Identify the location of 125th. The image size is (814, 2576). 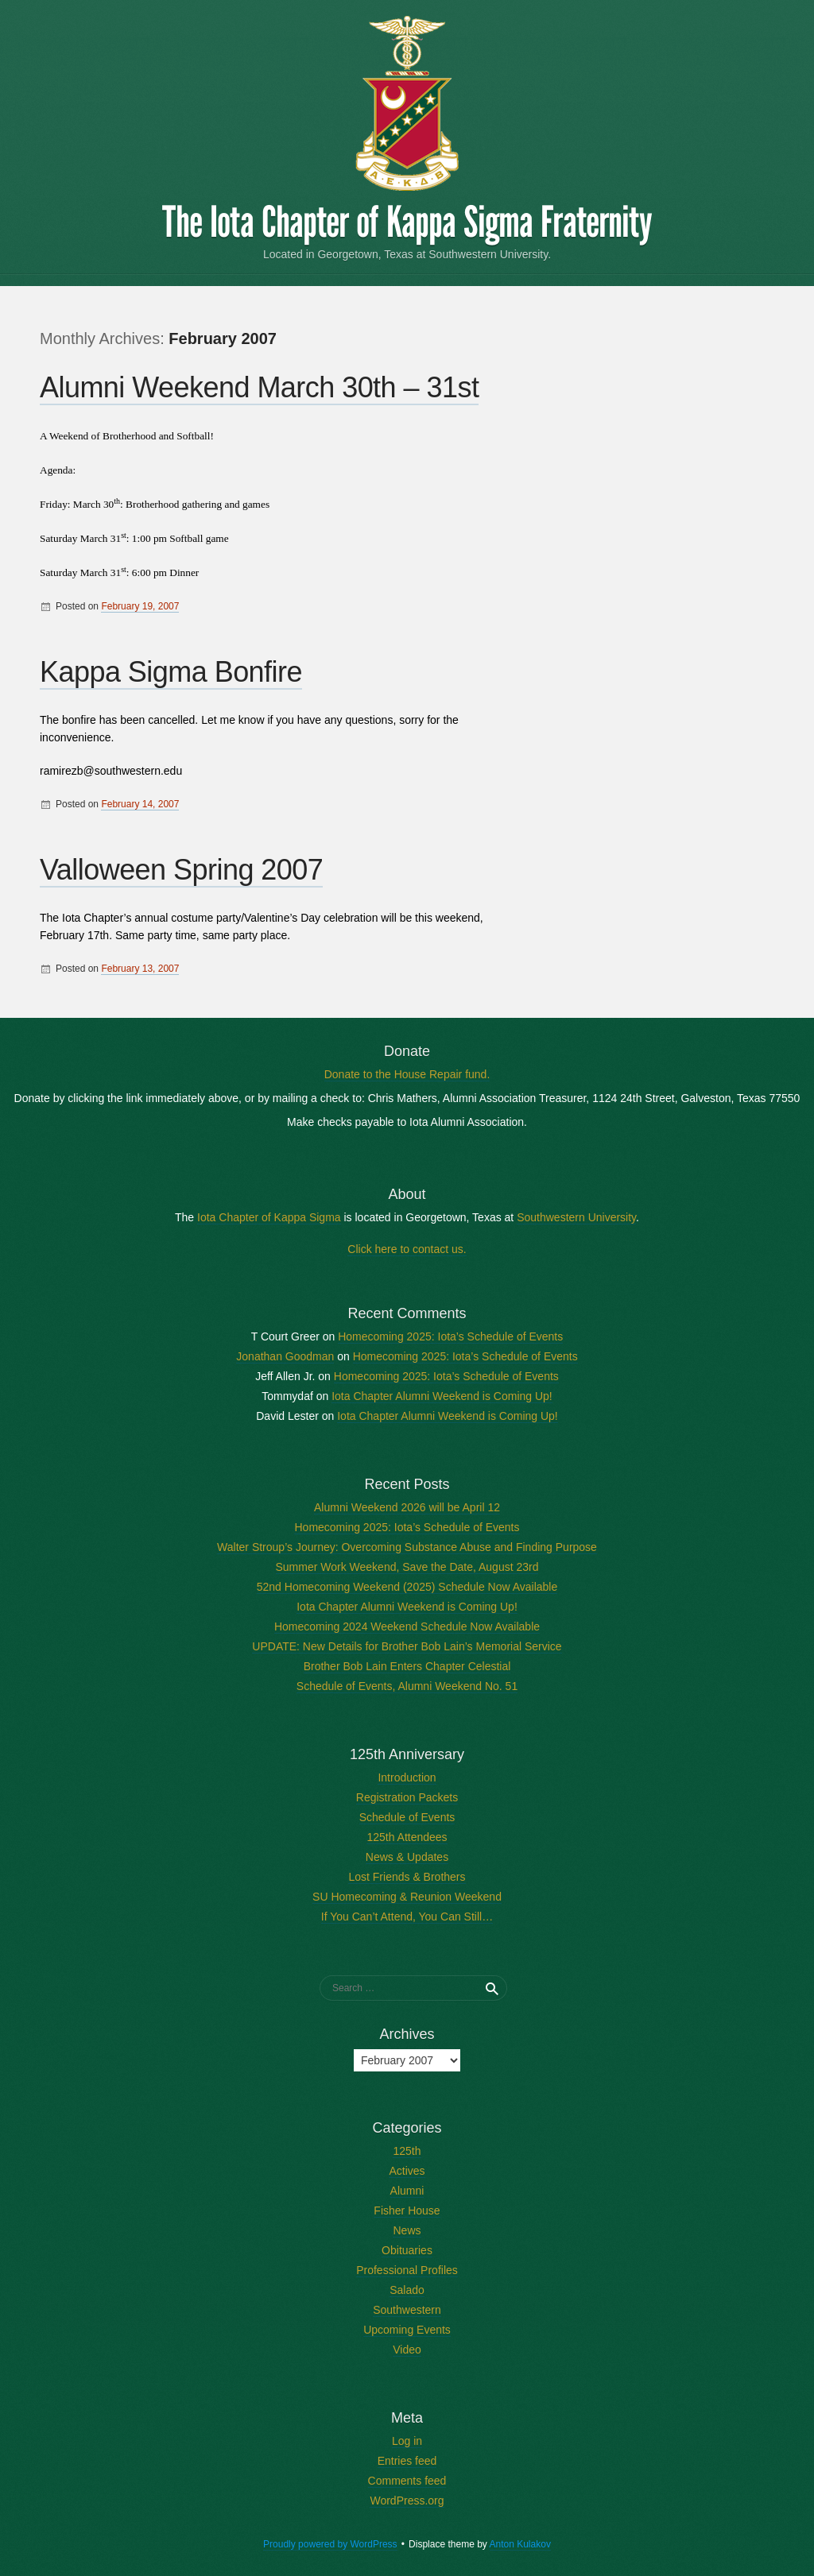
(407, 2151).